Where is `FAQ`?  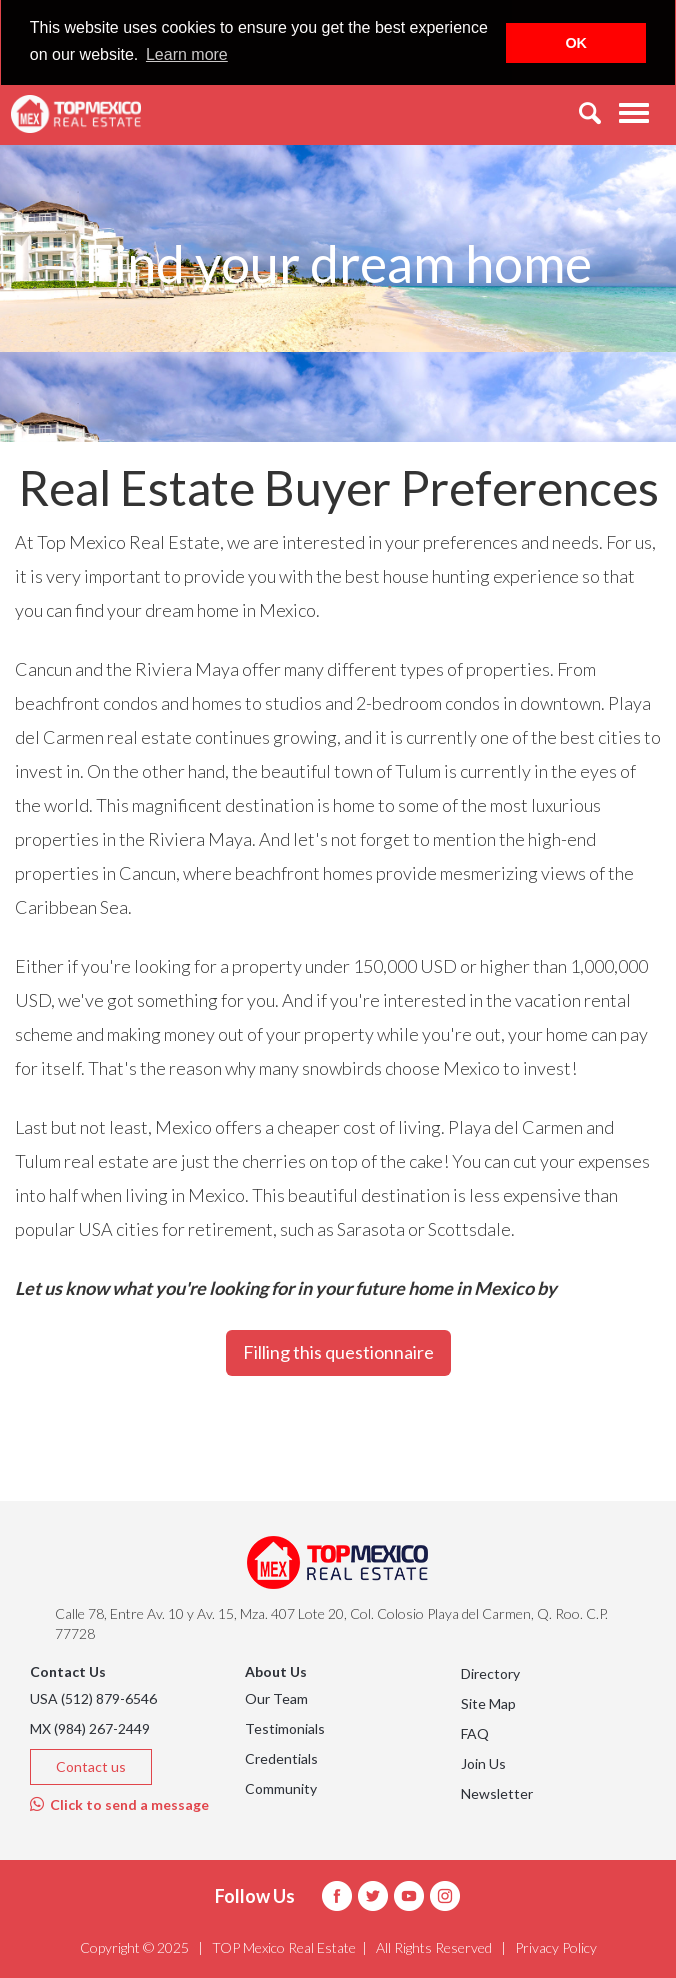 FAQ is located at coordinates (475, 1733).